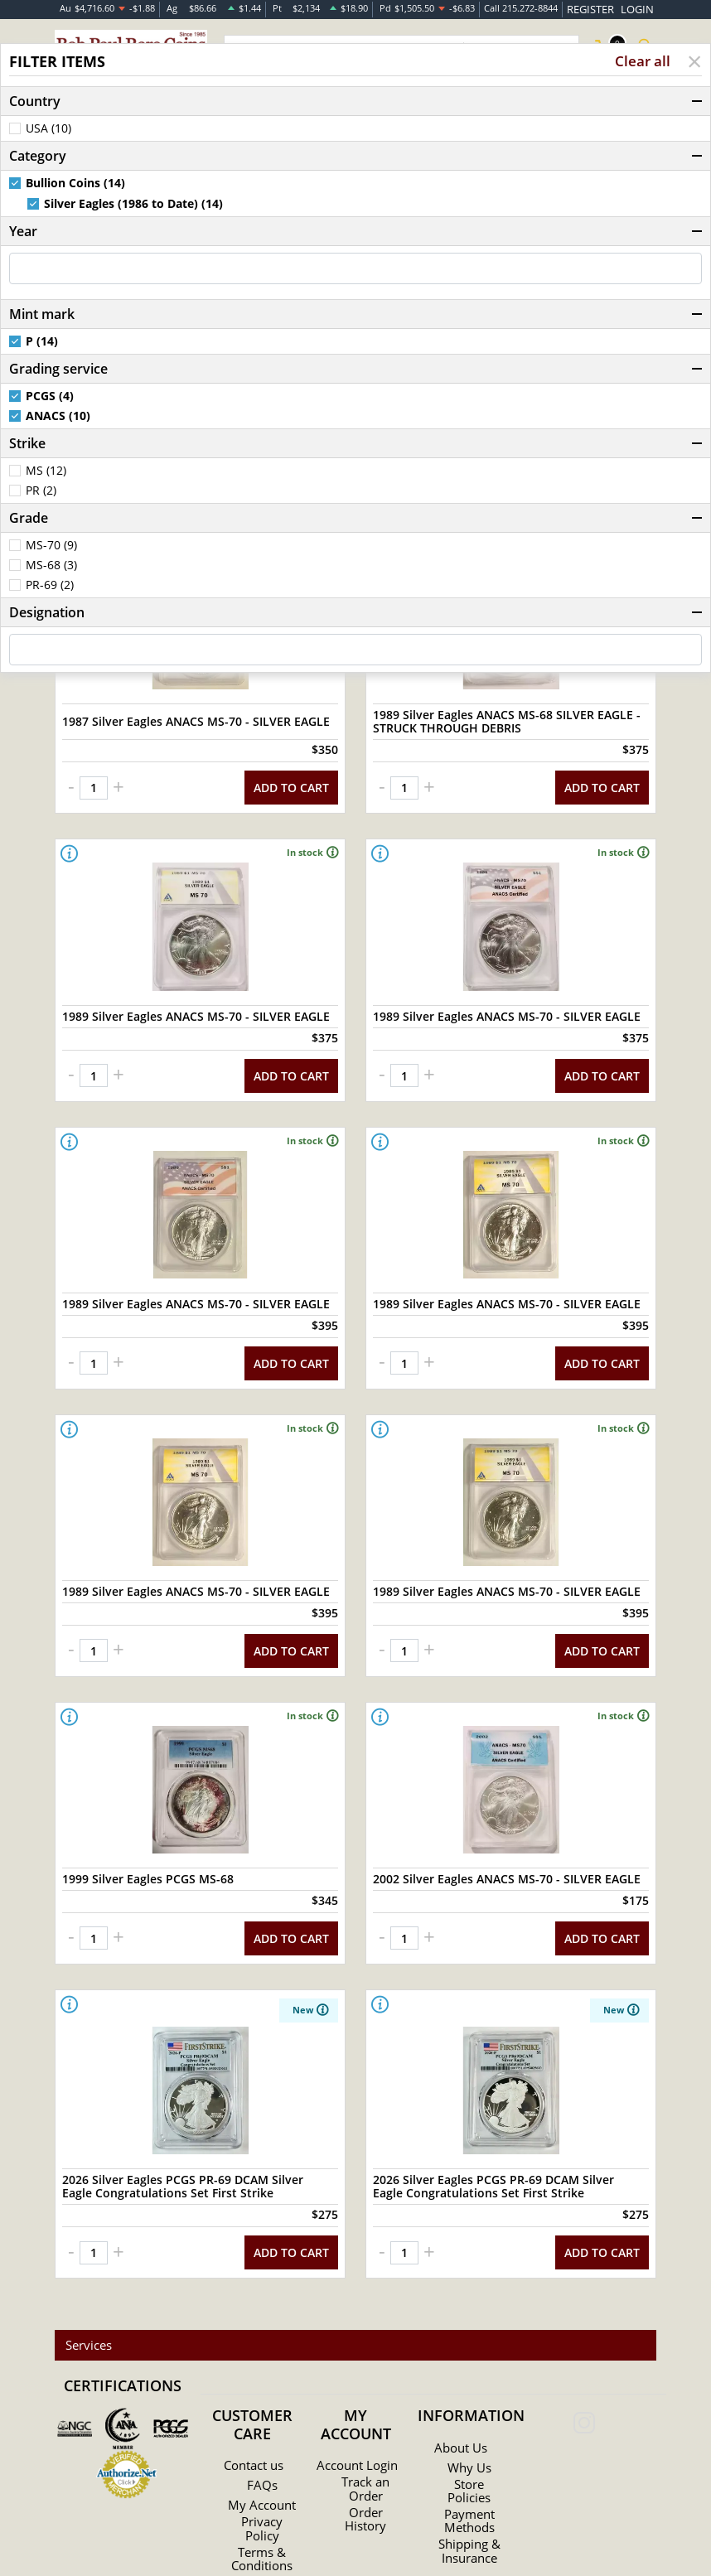  Describe the element at coordinates (51, 567) in the screenshot. I see `MS-68 (3)` at that location.